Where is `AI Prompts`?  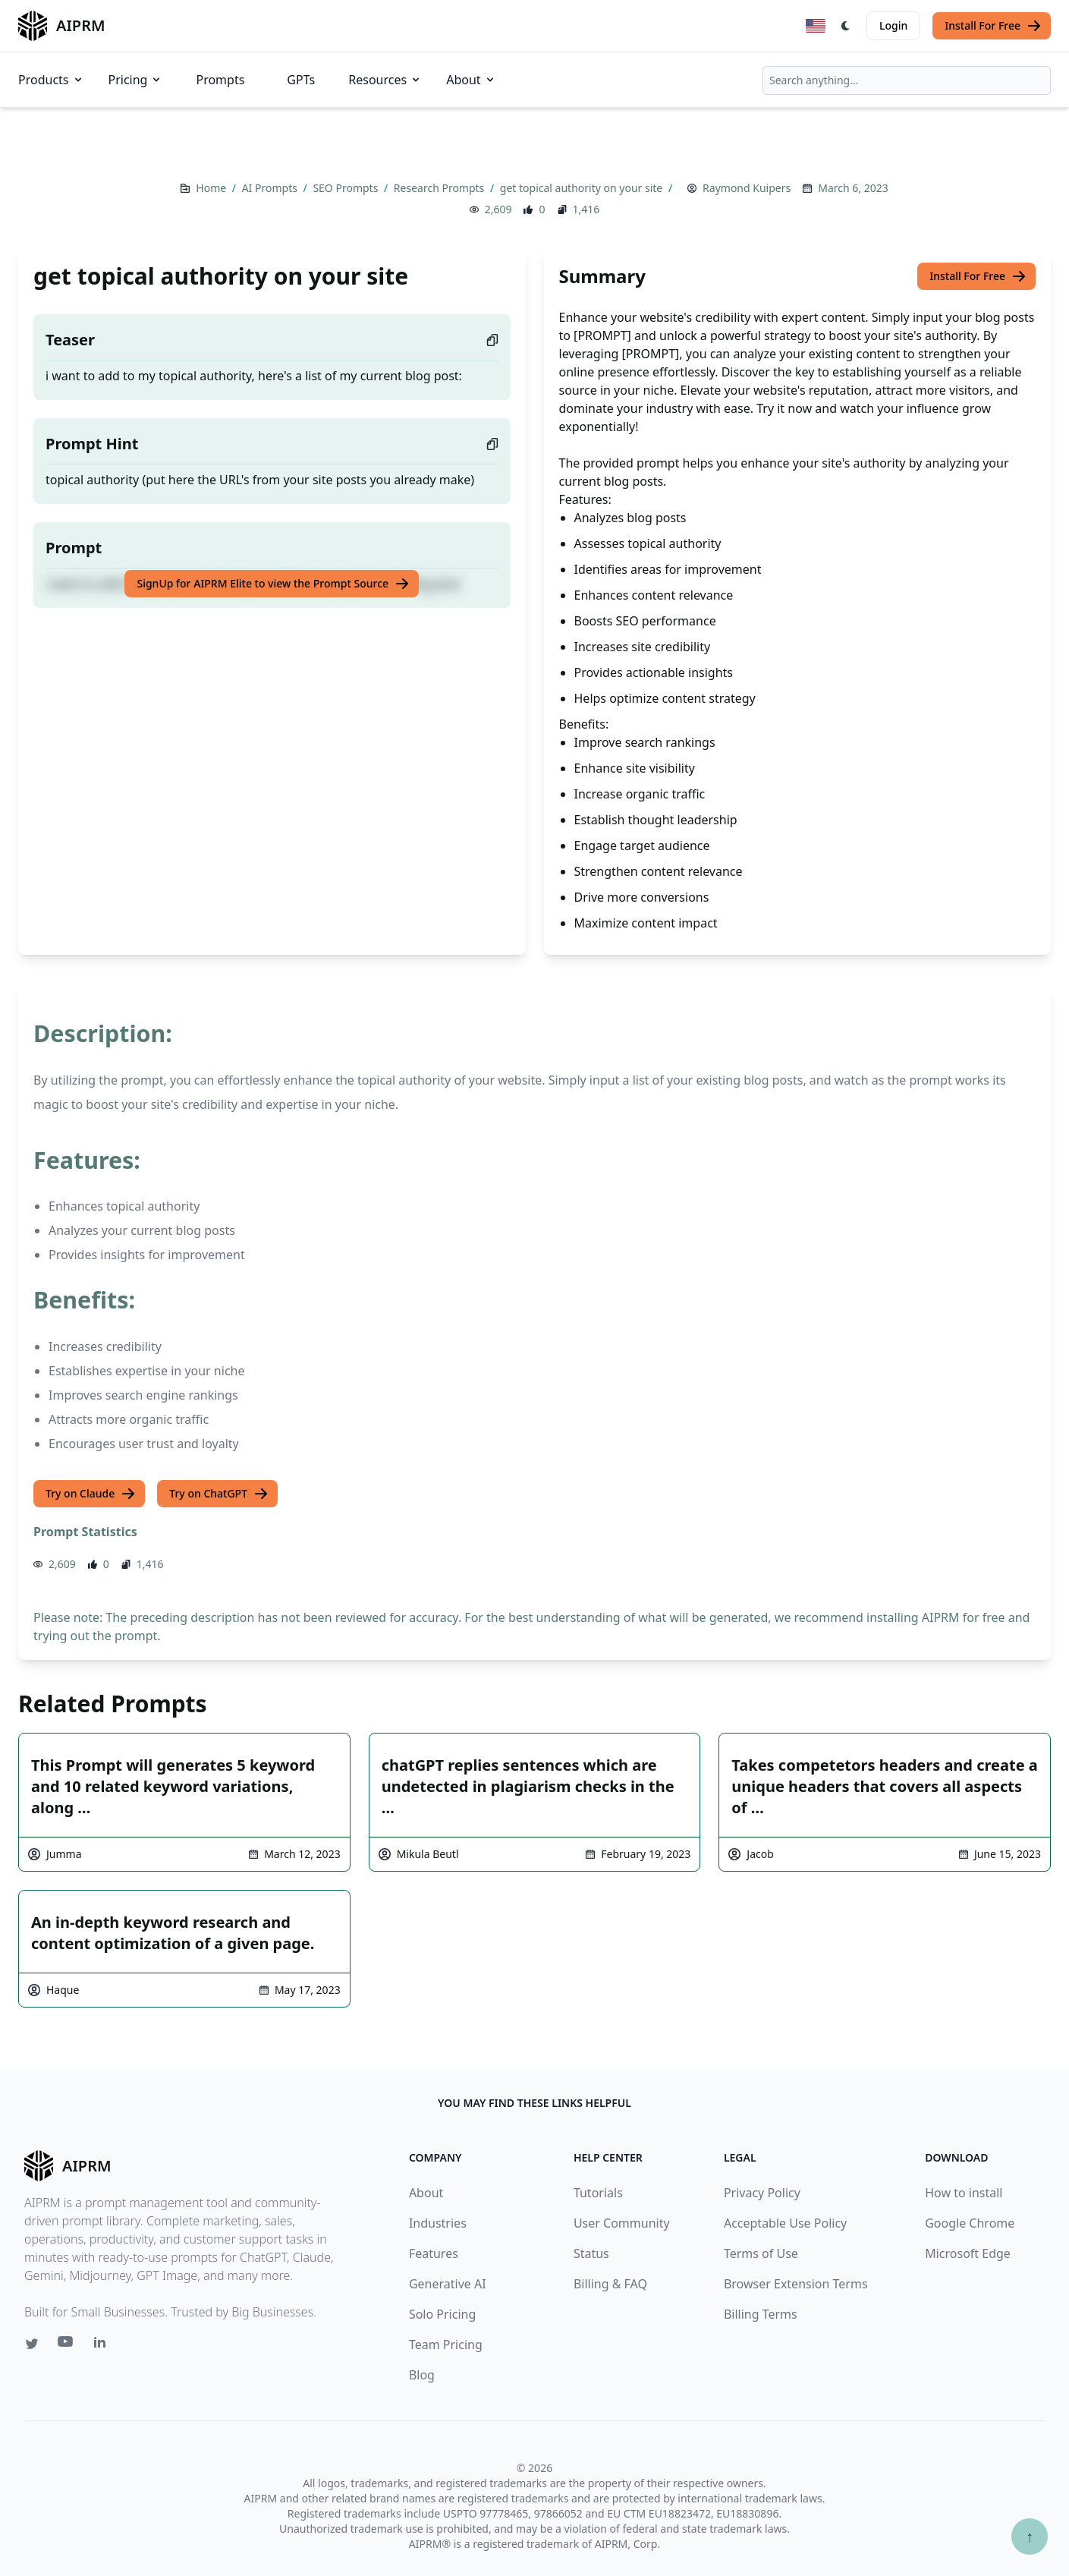
AI Prompts is located at coordinates (271, 188).